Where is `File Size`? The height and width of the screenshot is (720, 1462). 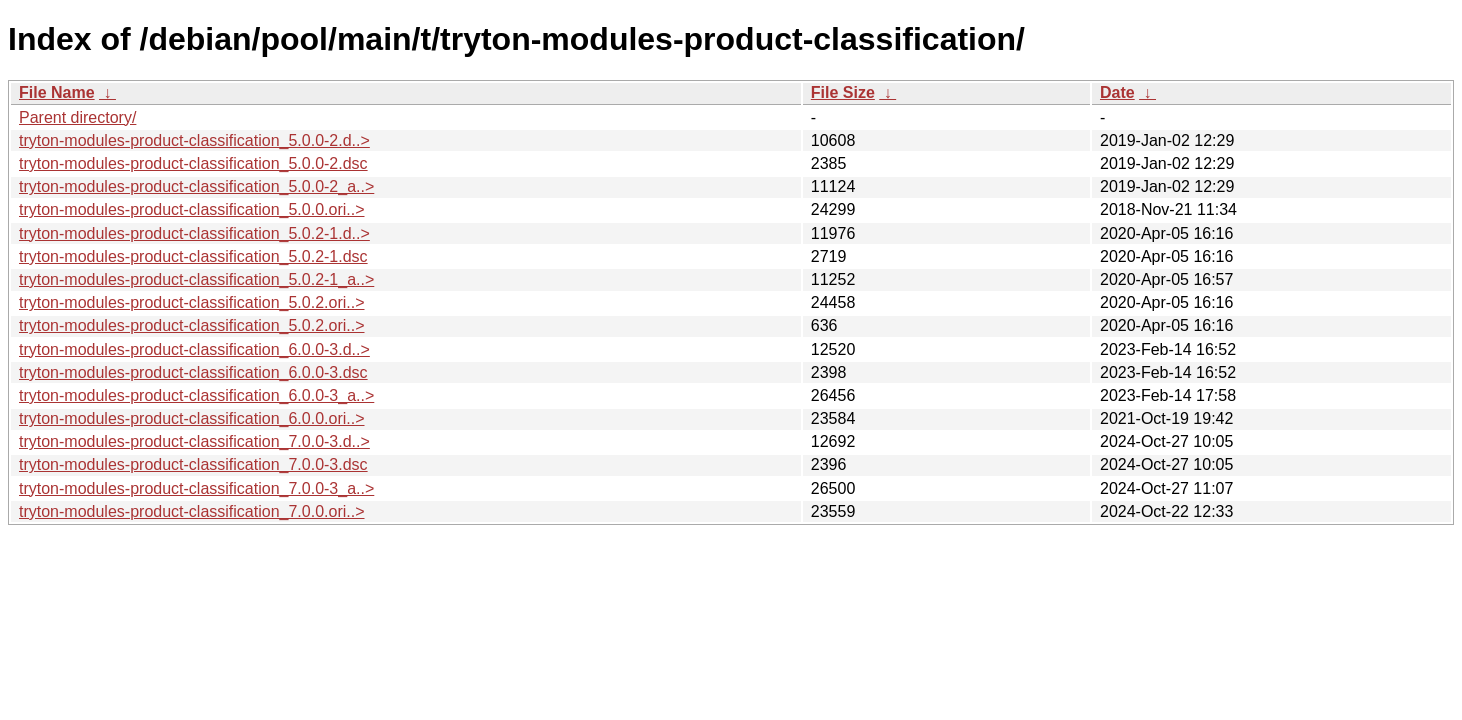
File Size is located at coordinates (843, 92).